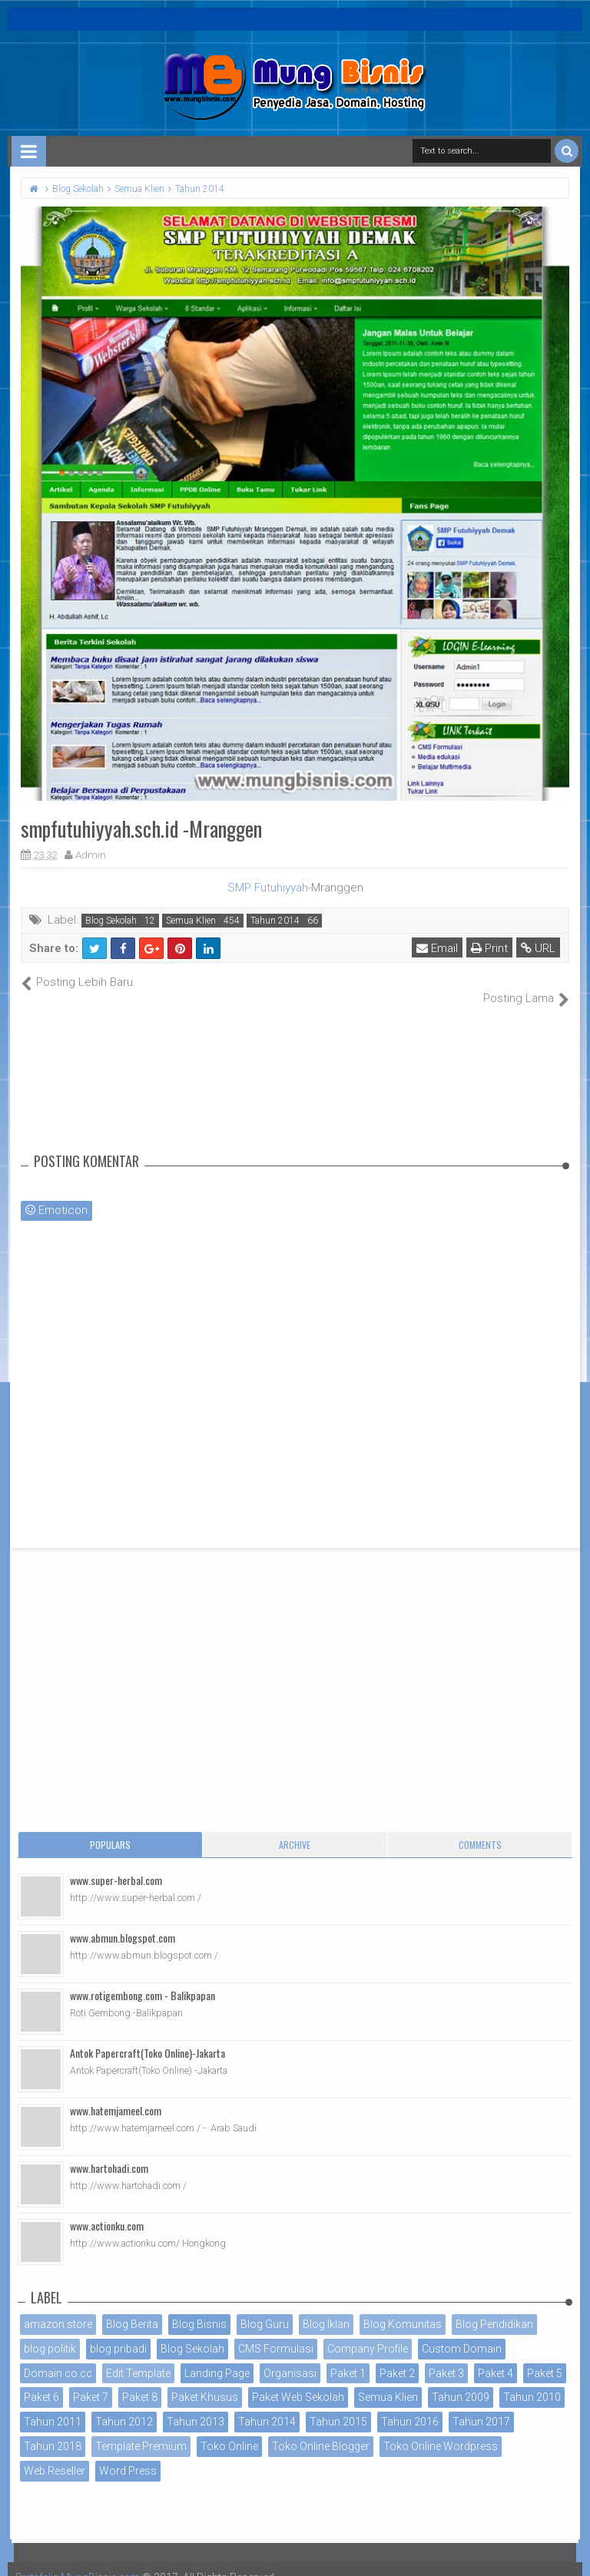 The image size is (590, 2576). Describe the element at coordinates (124, 2405) in the screenshot. I see `Tahun 2012` at that location.